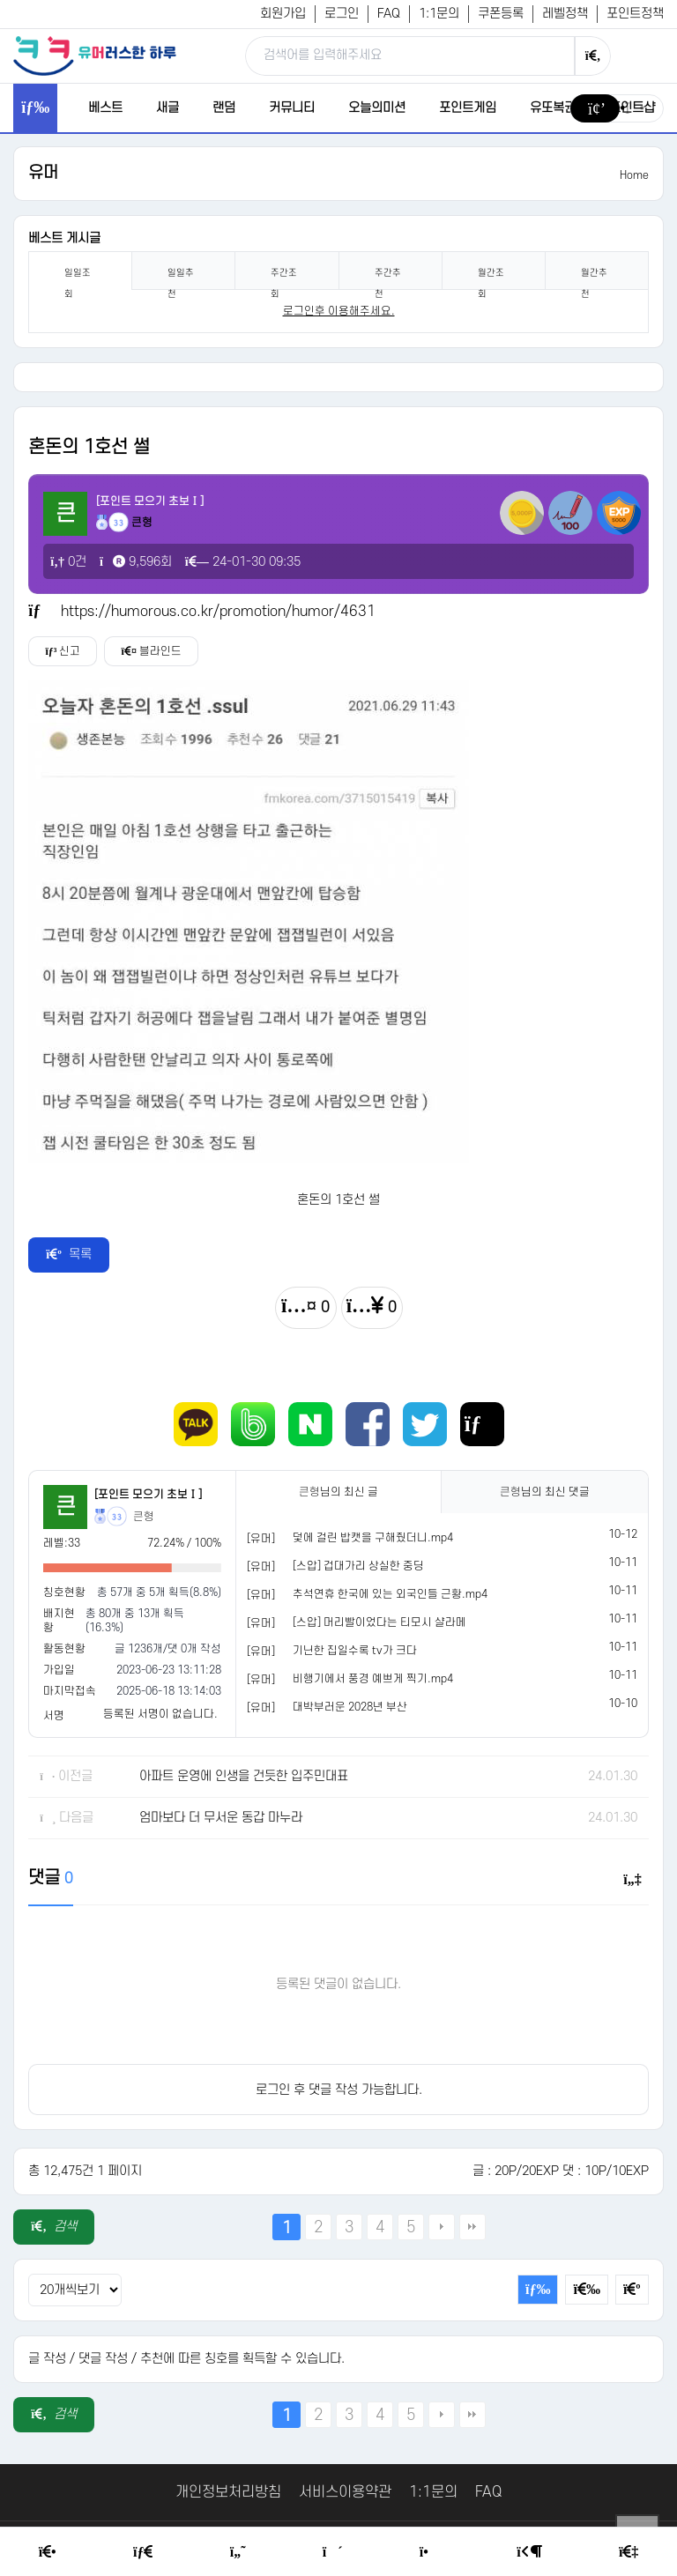 The height and width of the screenshot is (2576, 677). Describe the element at coordinates (634, 175) in the screenshot. I see `Home` at that location.